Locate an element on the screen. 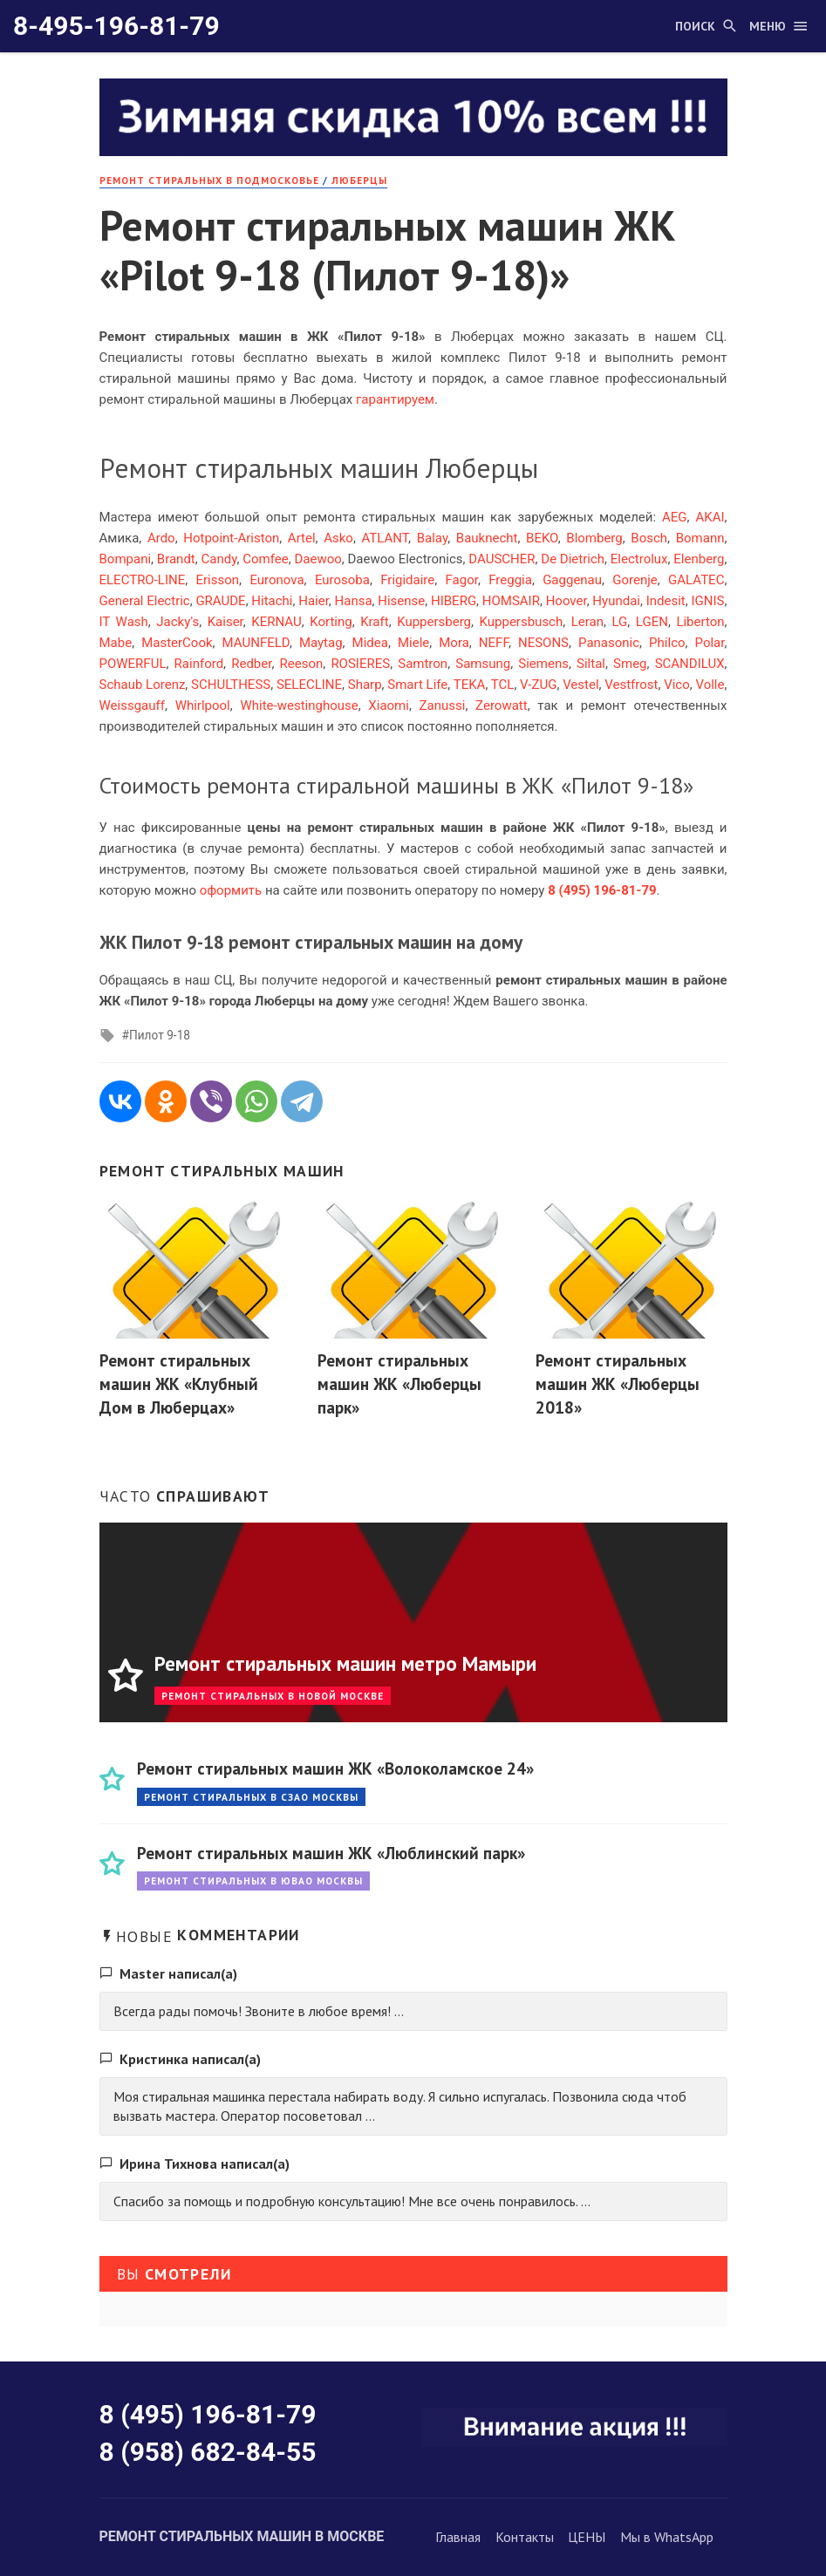  Maytag is located at coordinates (321, 643).